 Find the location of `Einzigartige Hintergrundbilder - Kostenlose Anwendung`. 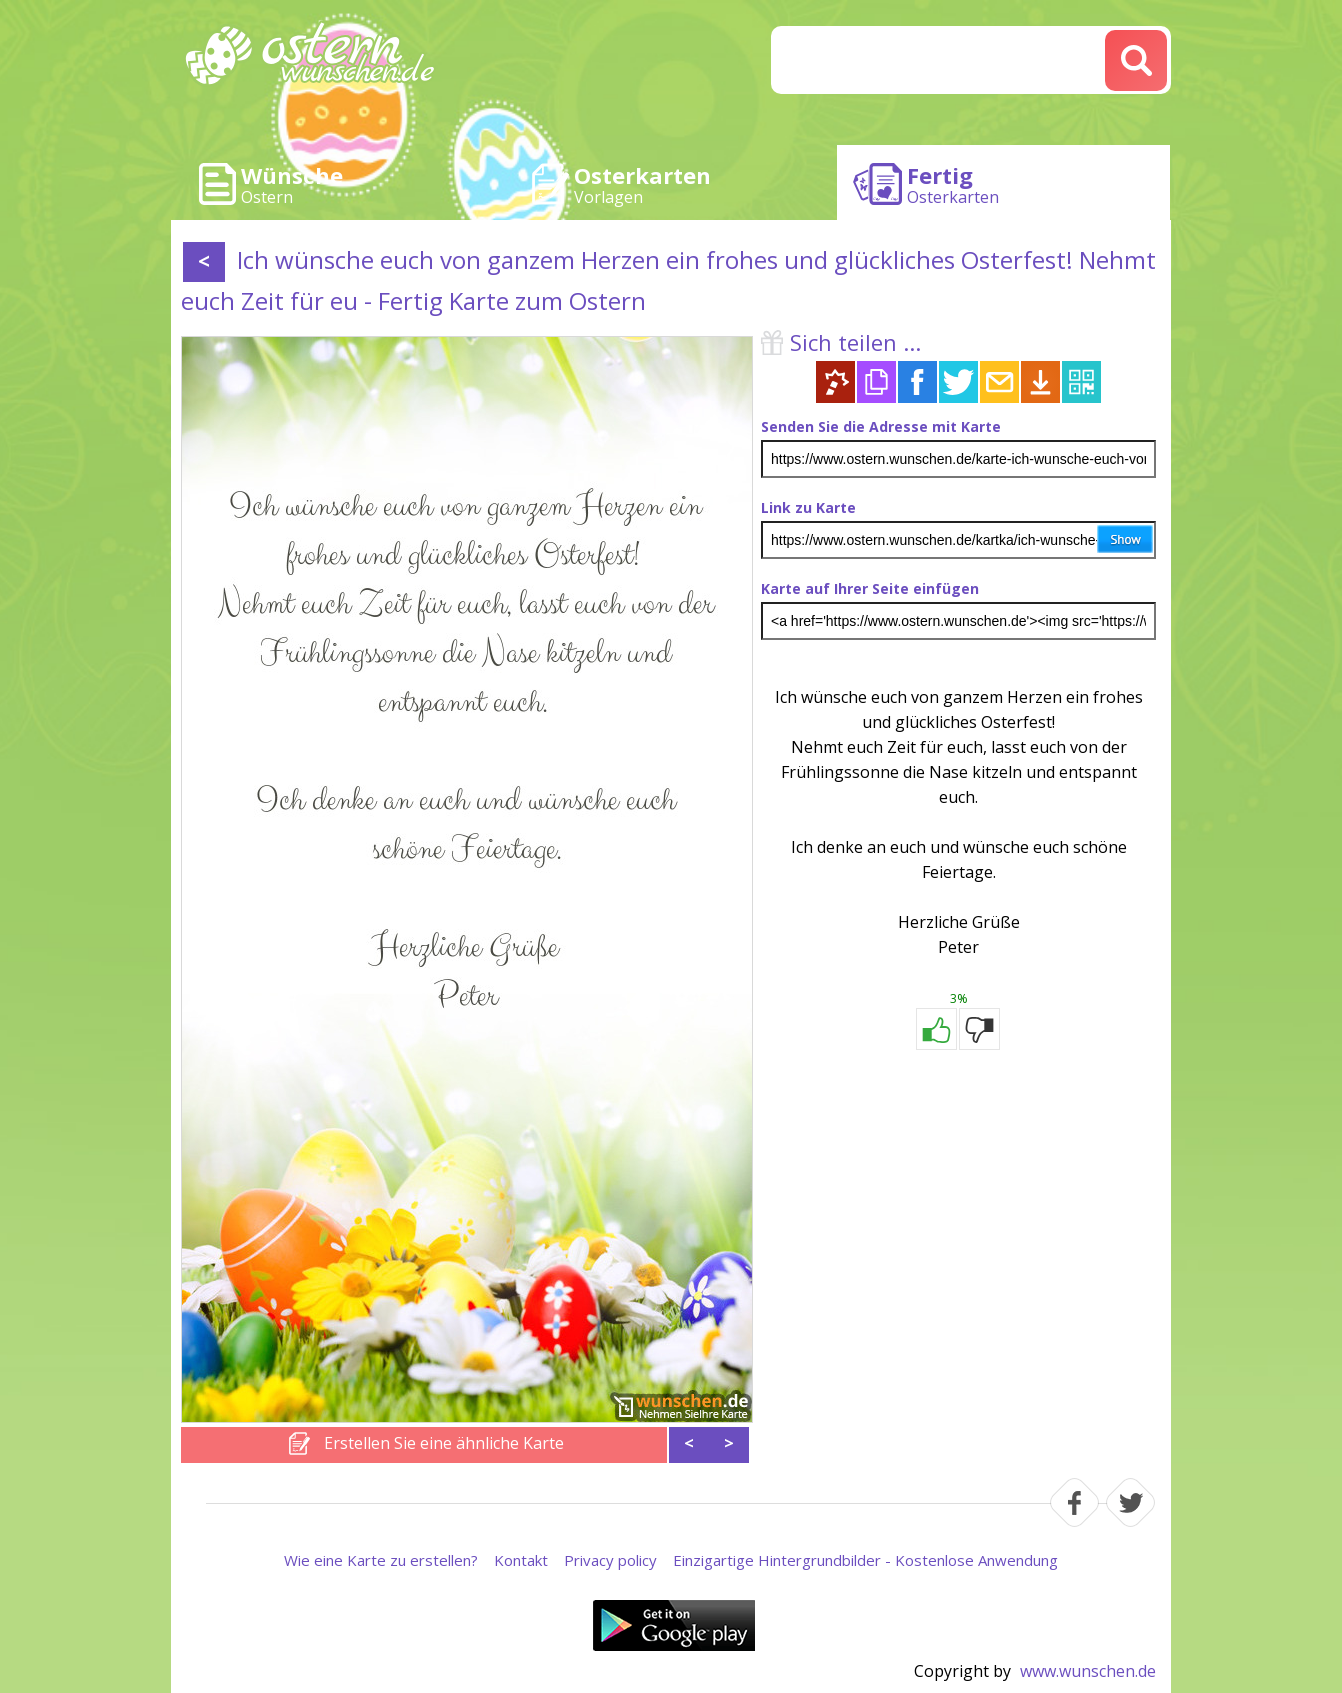

Einzigartige Hintergrundbilder - Kostenlose Anwendung is located at coordinates (865, 1560).